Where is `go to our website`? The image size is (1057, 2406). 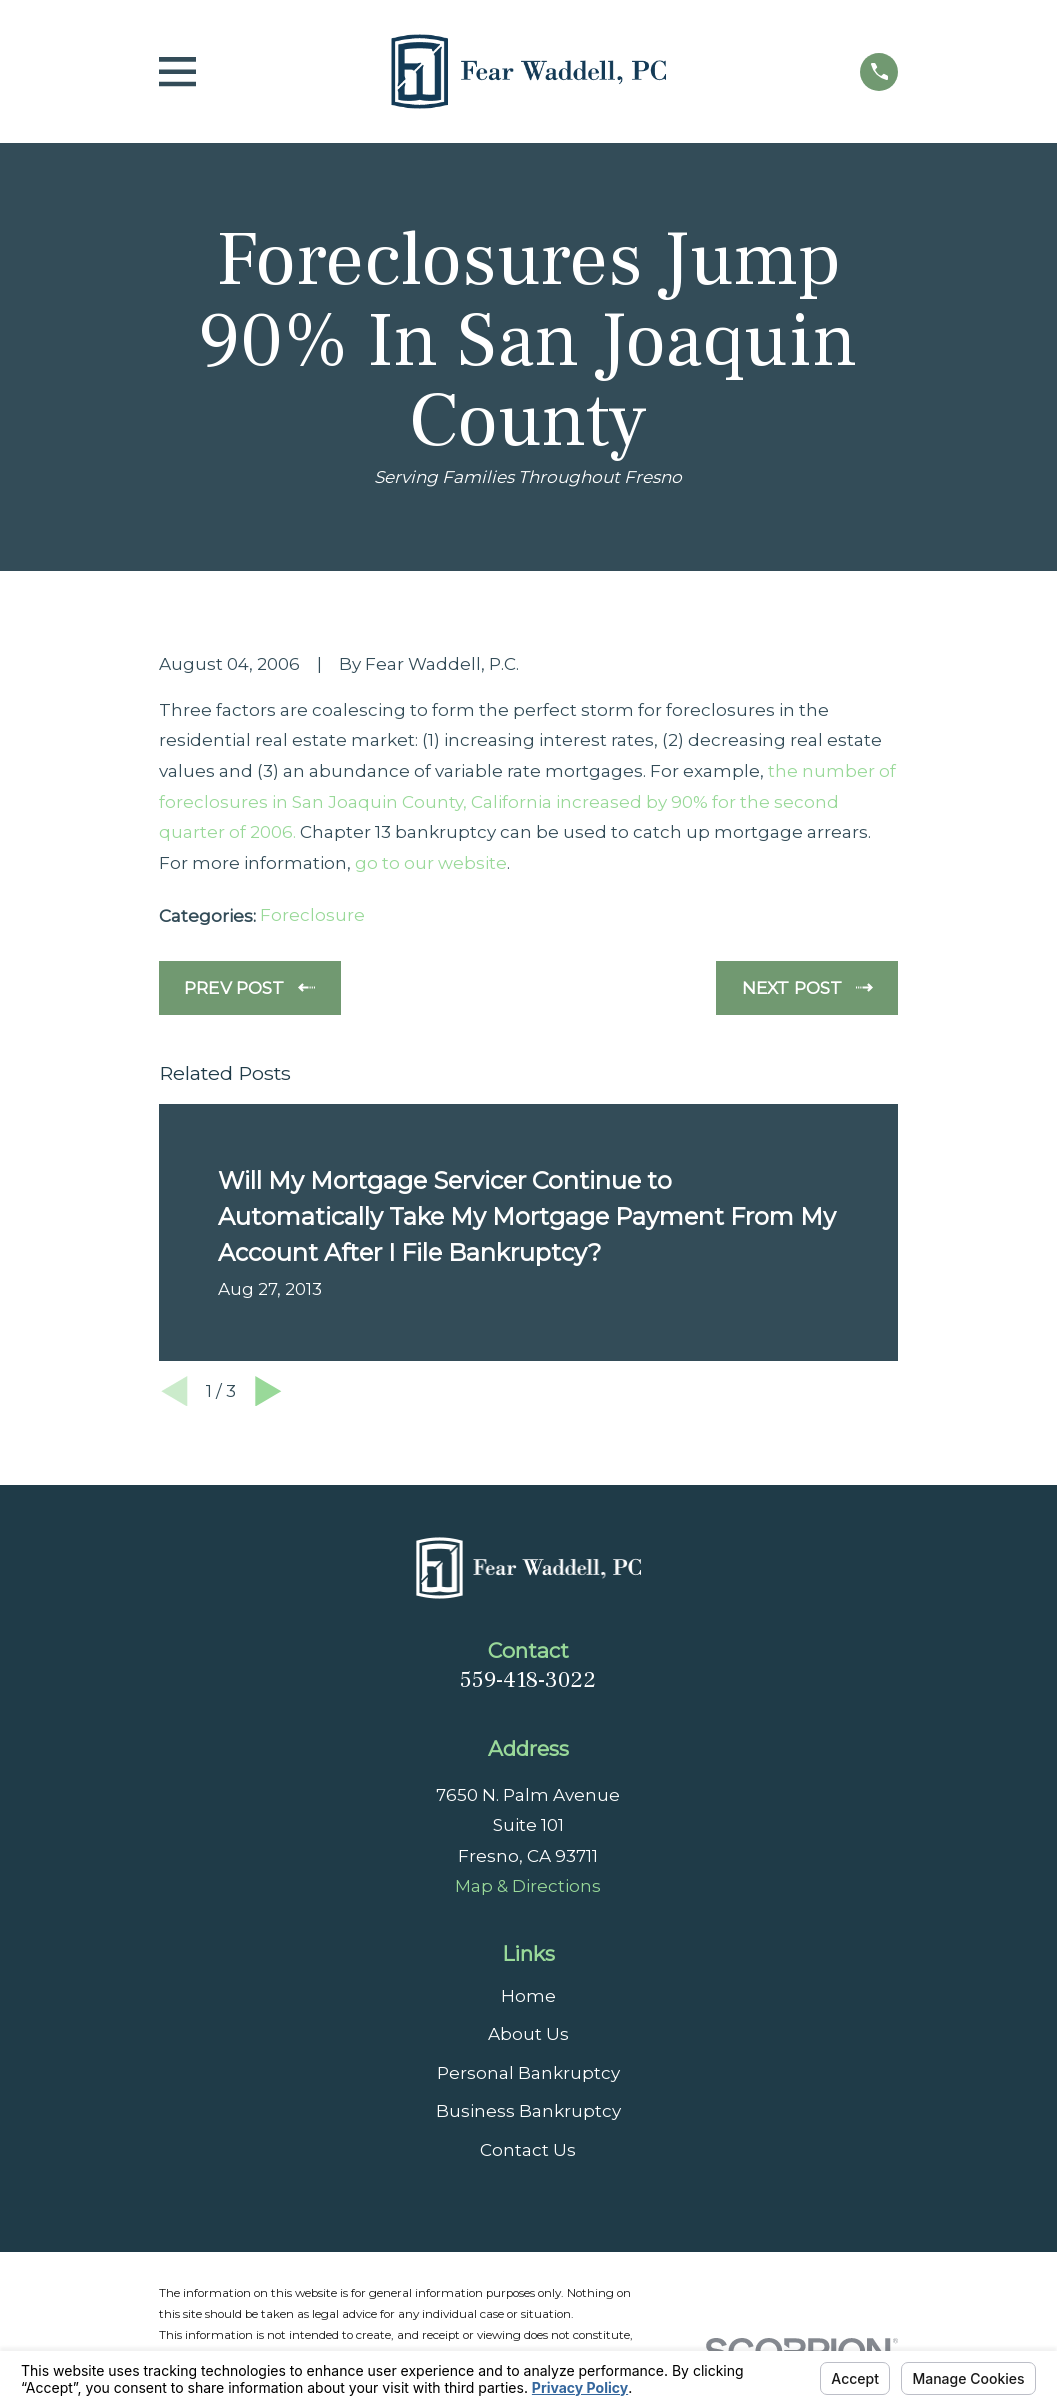 go to our website is located at coordinates (431, 863).